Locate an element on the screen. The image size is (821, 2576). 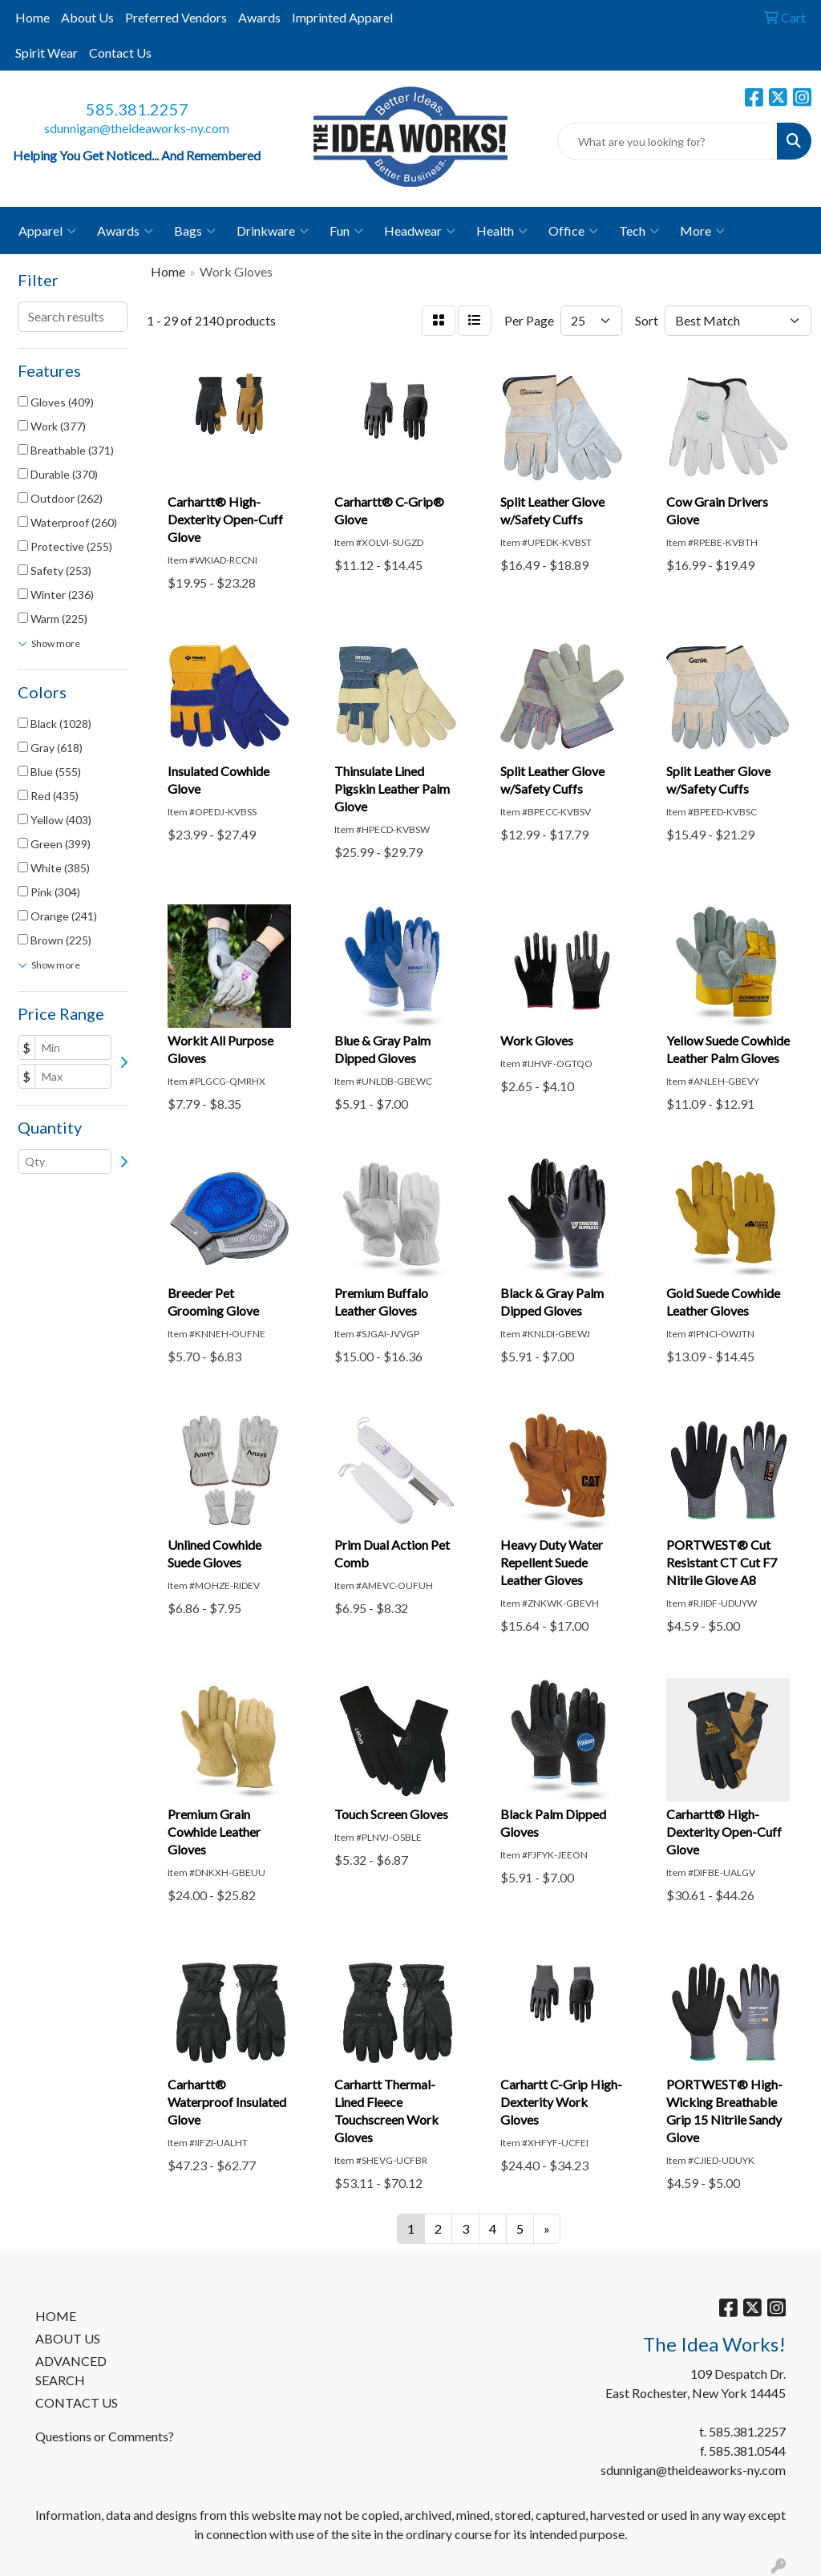
Tech is located at coordinates (639, 231).